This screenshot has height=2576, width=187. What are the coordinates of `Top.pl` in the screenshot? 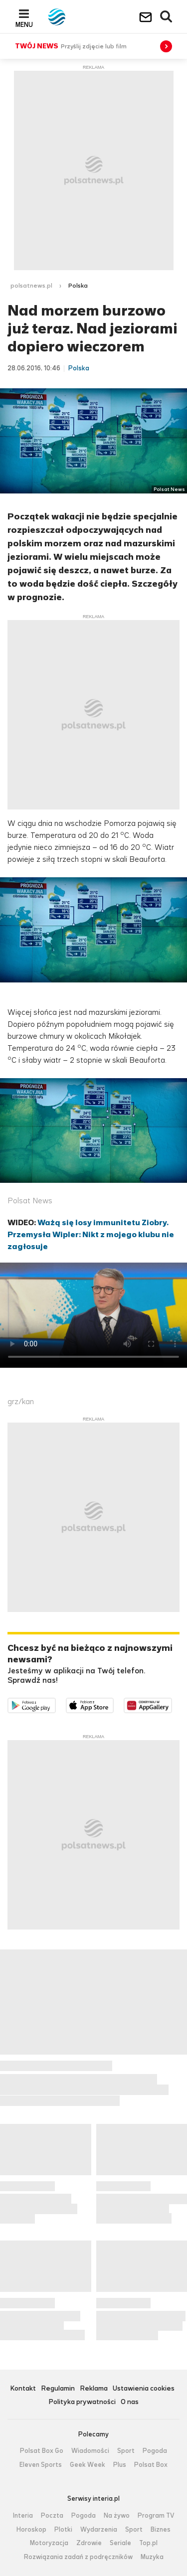 It's located at (148, 2543).